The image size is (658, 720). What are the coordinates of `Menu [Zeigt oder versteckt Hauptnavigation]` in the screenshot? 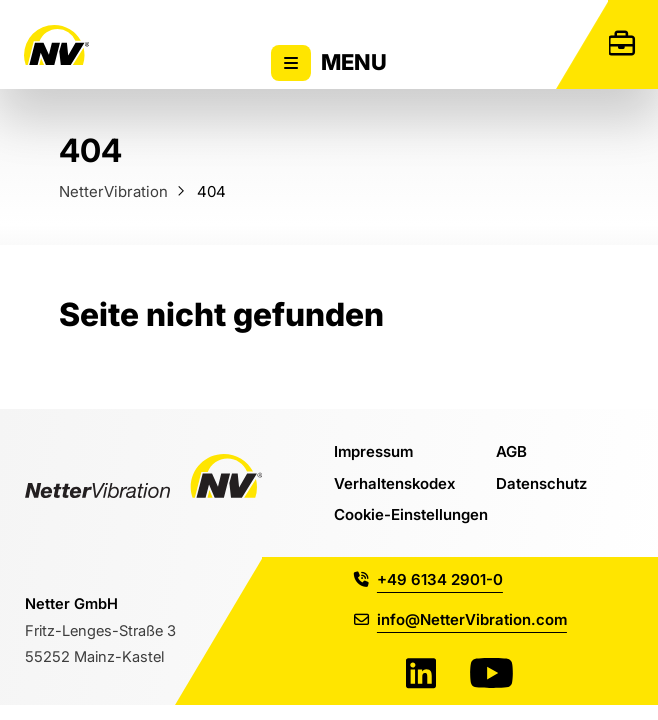 It's located at (329, 63).